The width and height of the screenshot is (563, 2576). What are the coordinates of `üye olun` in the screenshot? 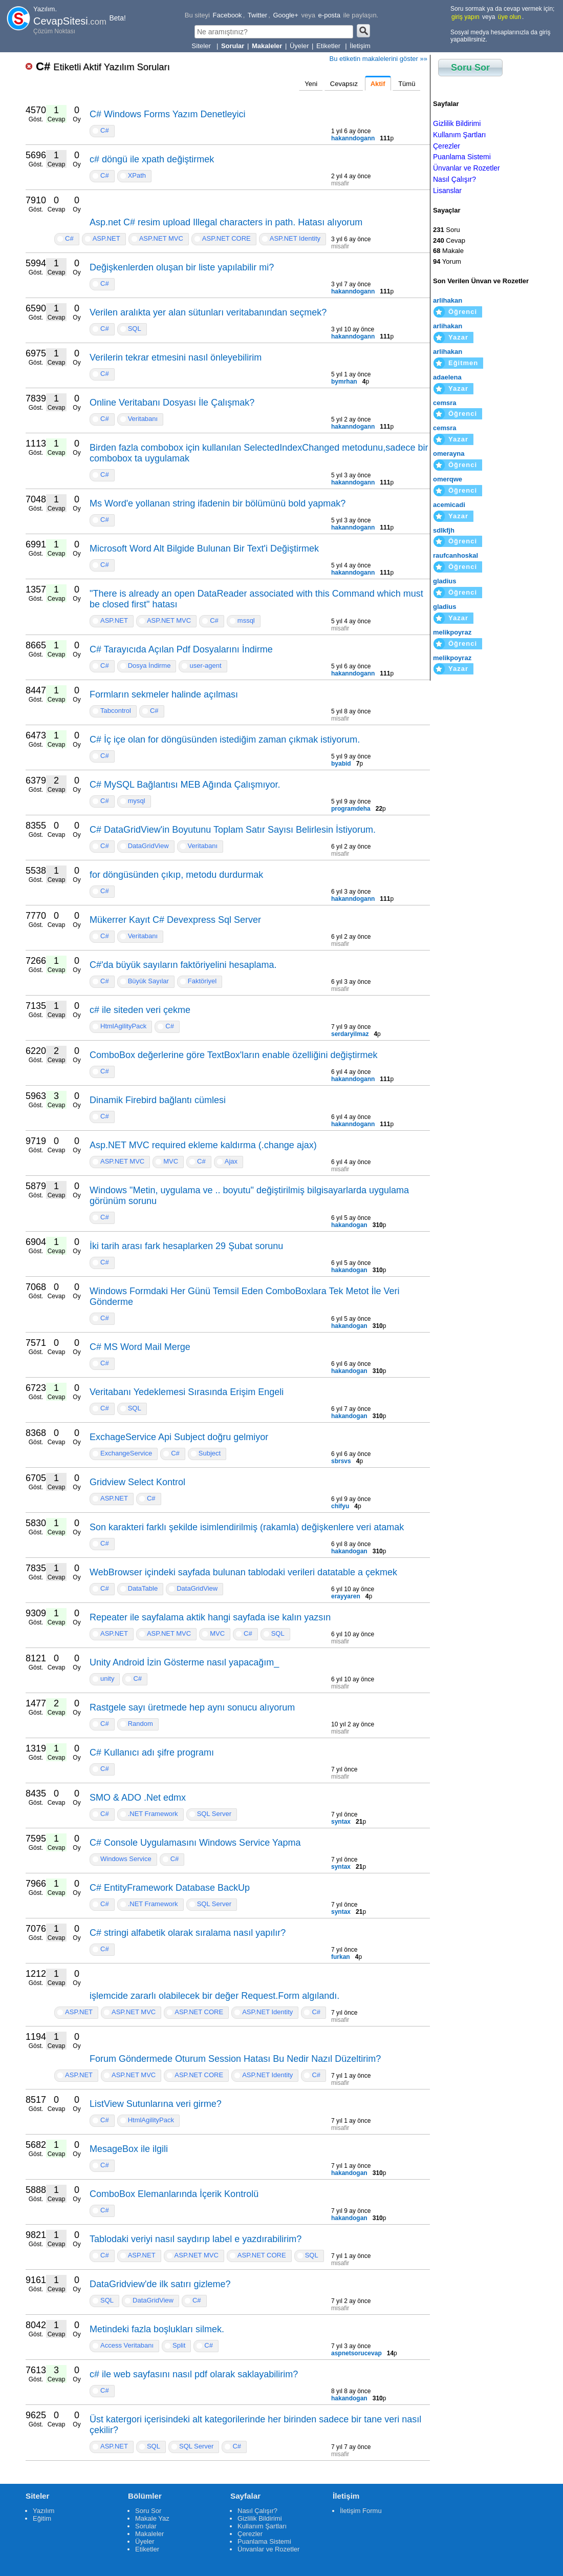 It's located at (509, 16).